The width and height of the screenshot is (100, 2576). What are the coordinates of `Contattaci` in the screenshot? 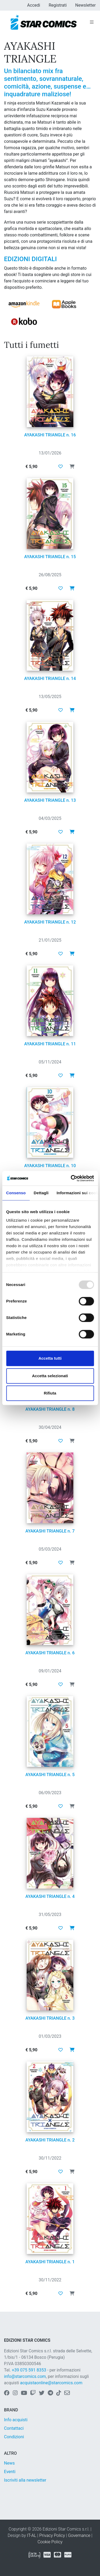 It's located at (14, 2428).